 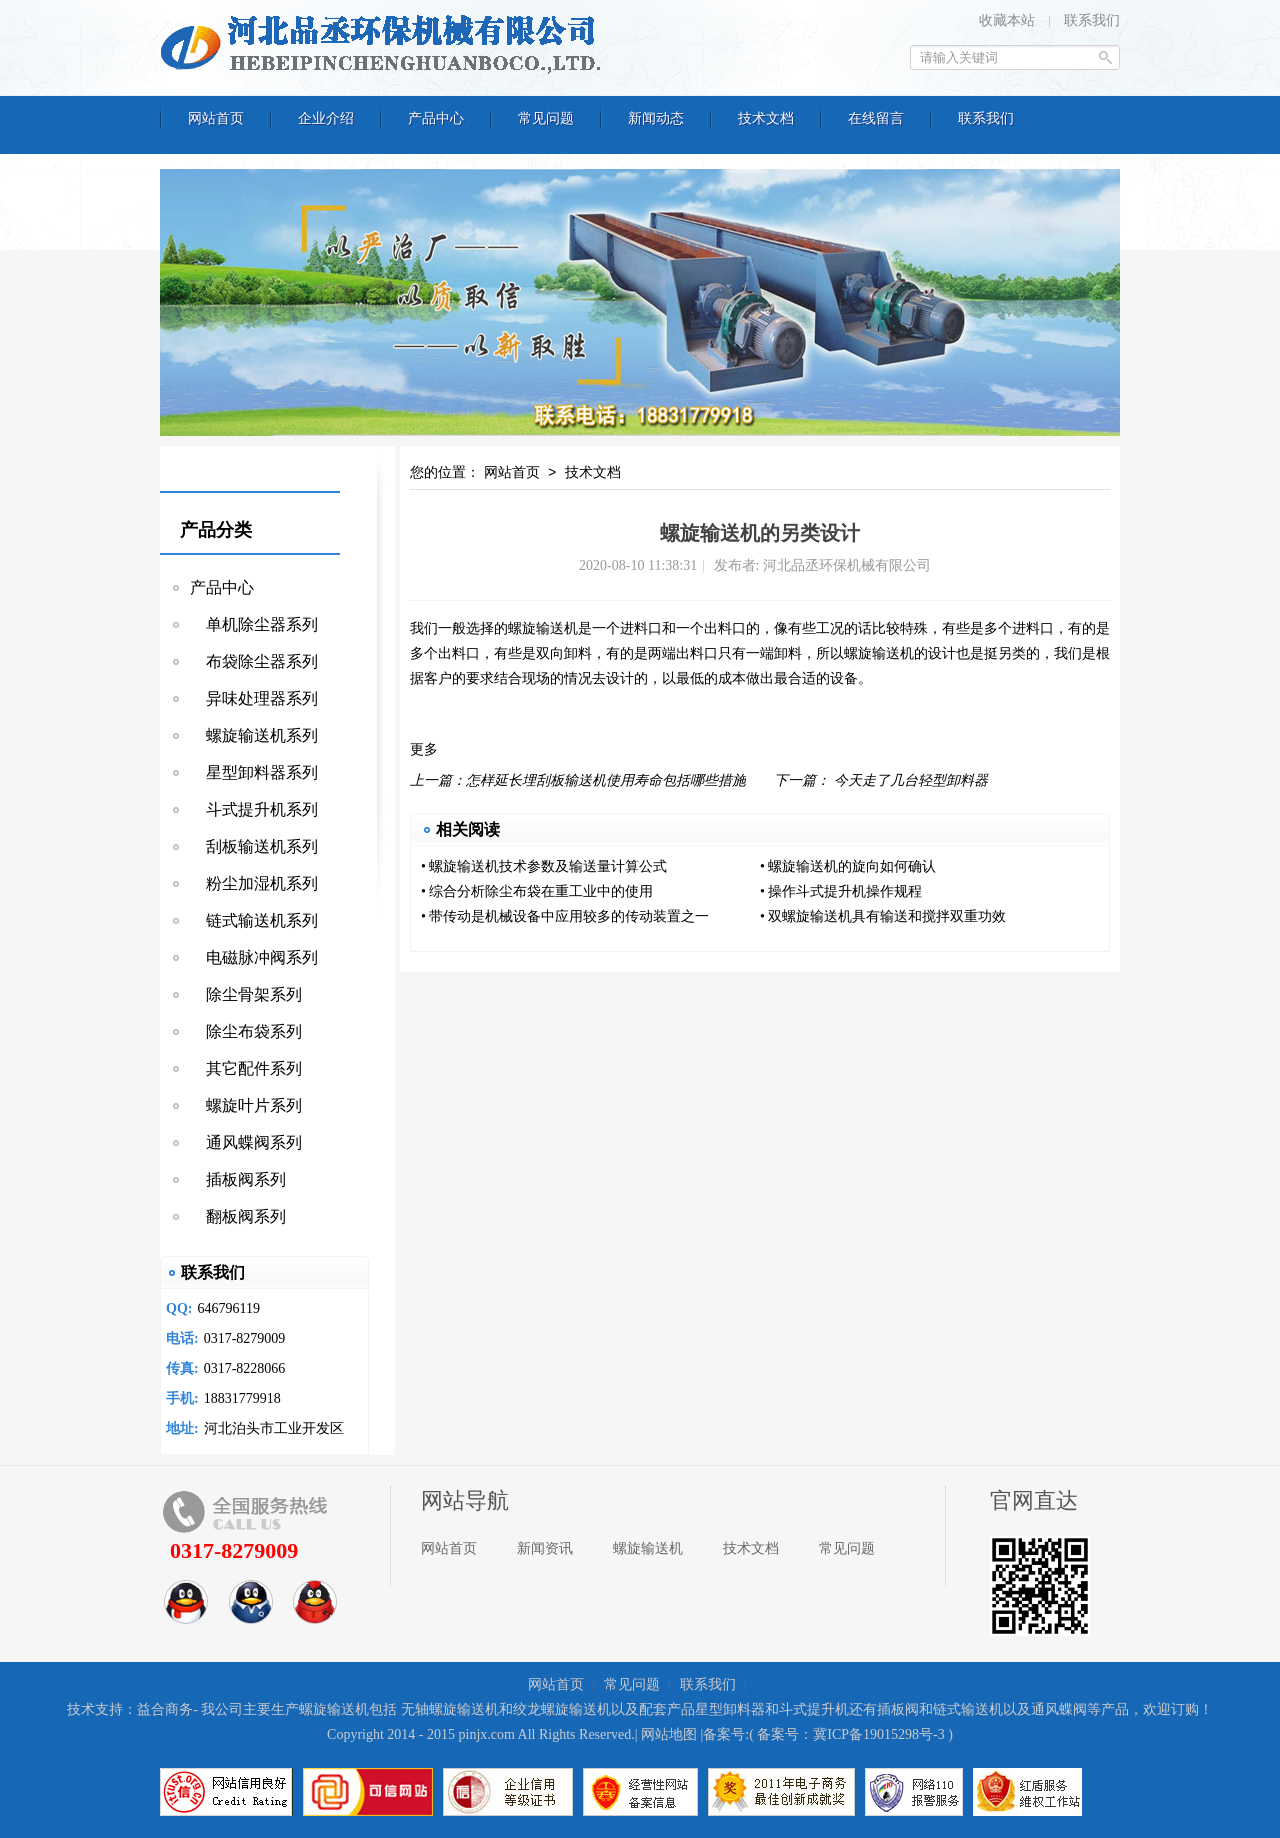 I want to click on 螺旋输送机技术参数及输送量计算公式, so click(x=548, y=866).